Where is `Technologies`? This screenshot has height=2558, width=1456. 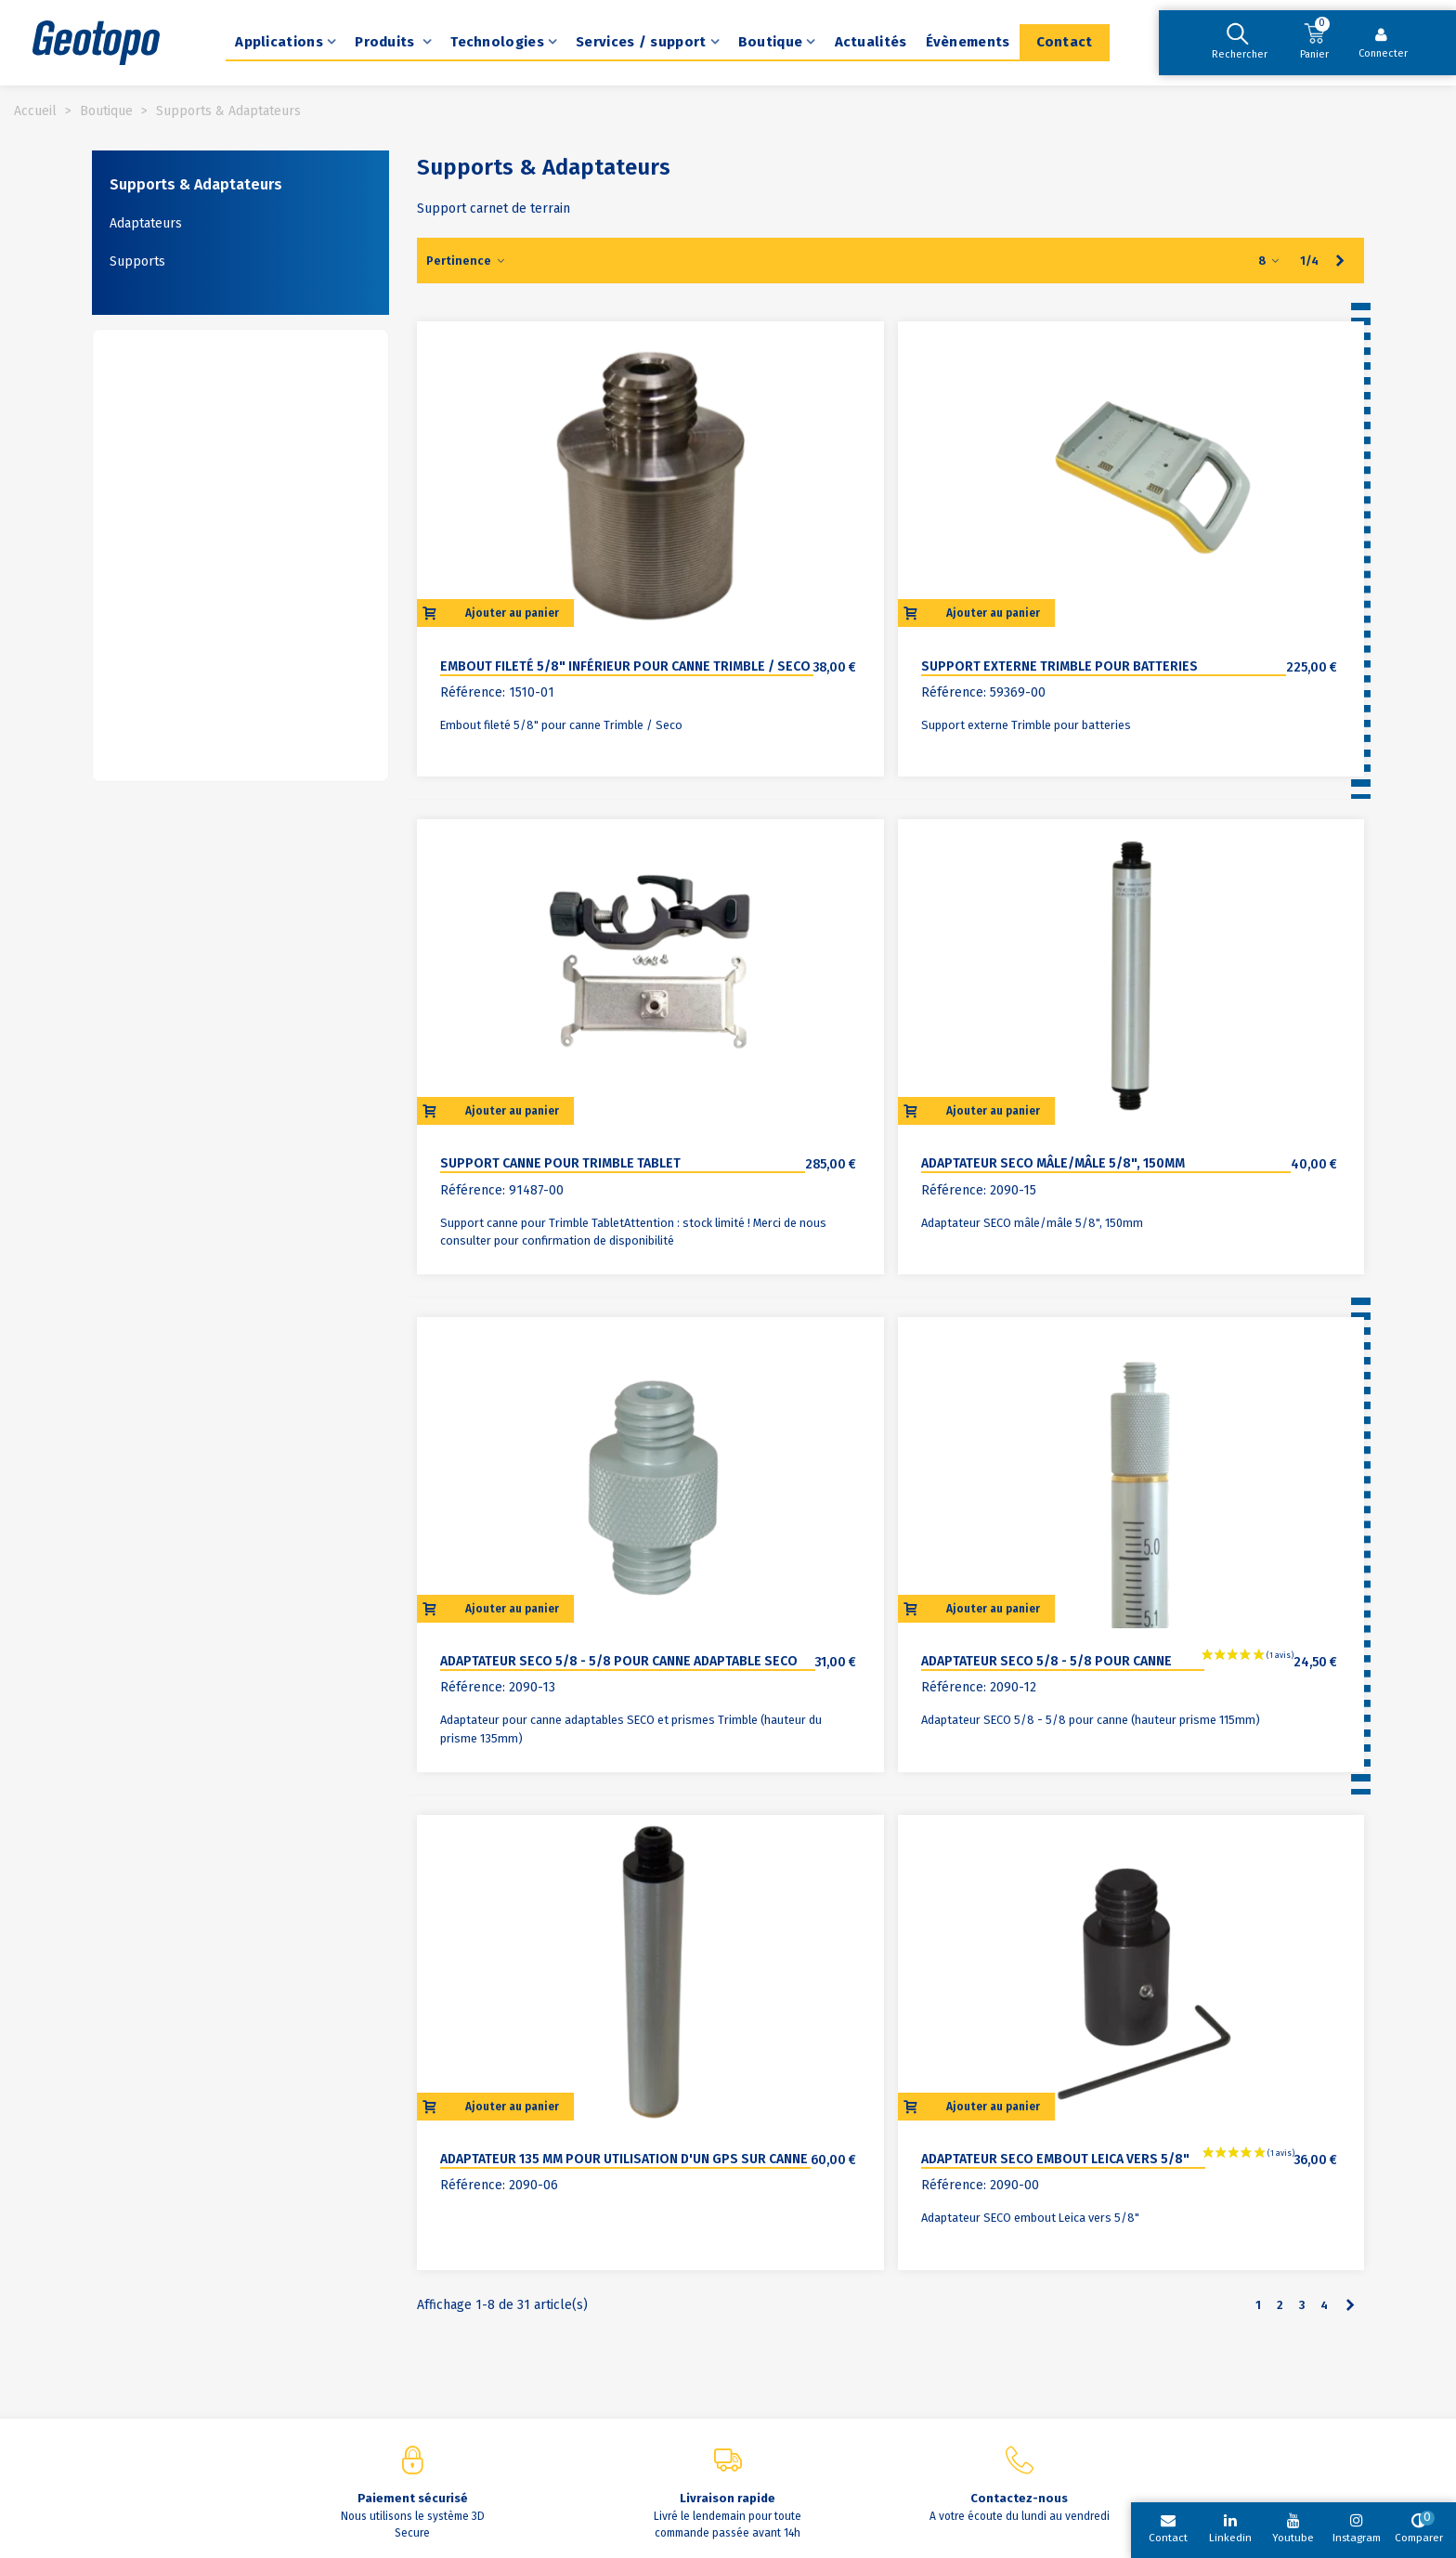 Technologies is located at coordinates (497, 41).